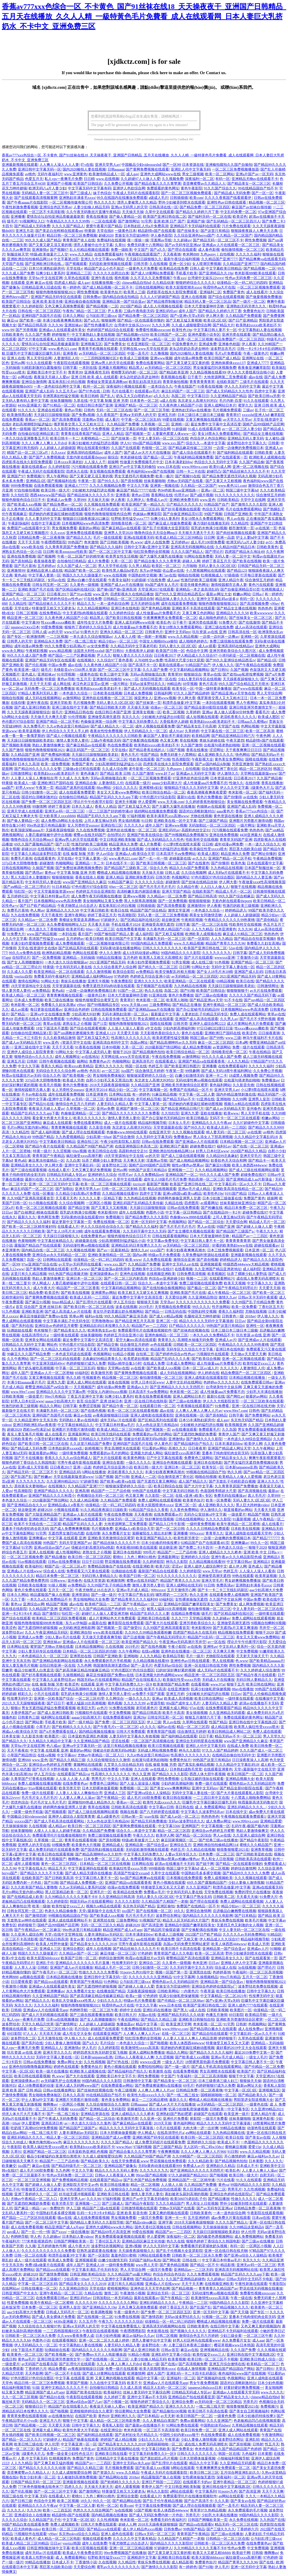 The height and width of the screenshot is (2576, 288). What do you see at coordinates (61, 1845) in the screenshot?
I see `69视频免费` at bounding box center [61, 1845].